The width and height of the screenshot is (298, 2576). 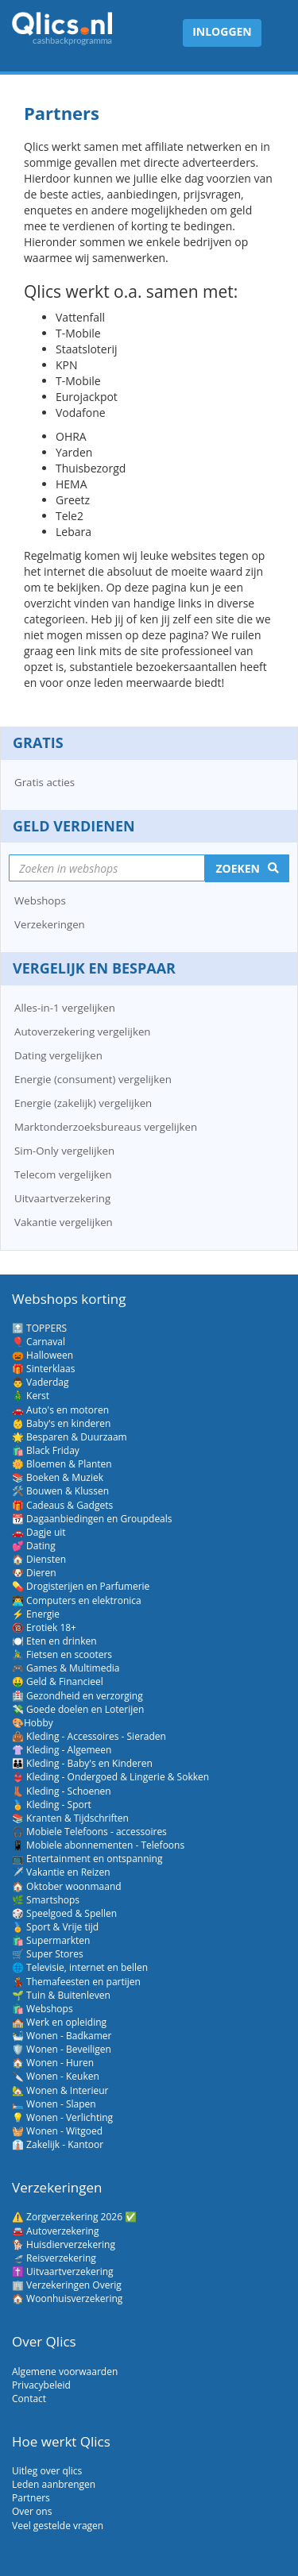 What do you see at coordinates (51, 1940) in the screenshot?
I see `🛍️ Supermarkten` at bounding box center [51, 1940].